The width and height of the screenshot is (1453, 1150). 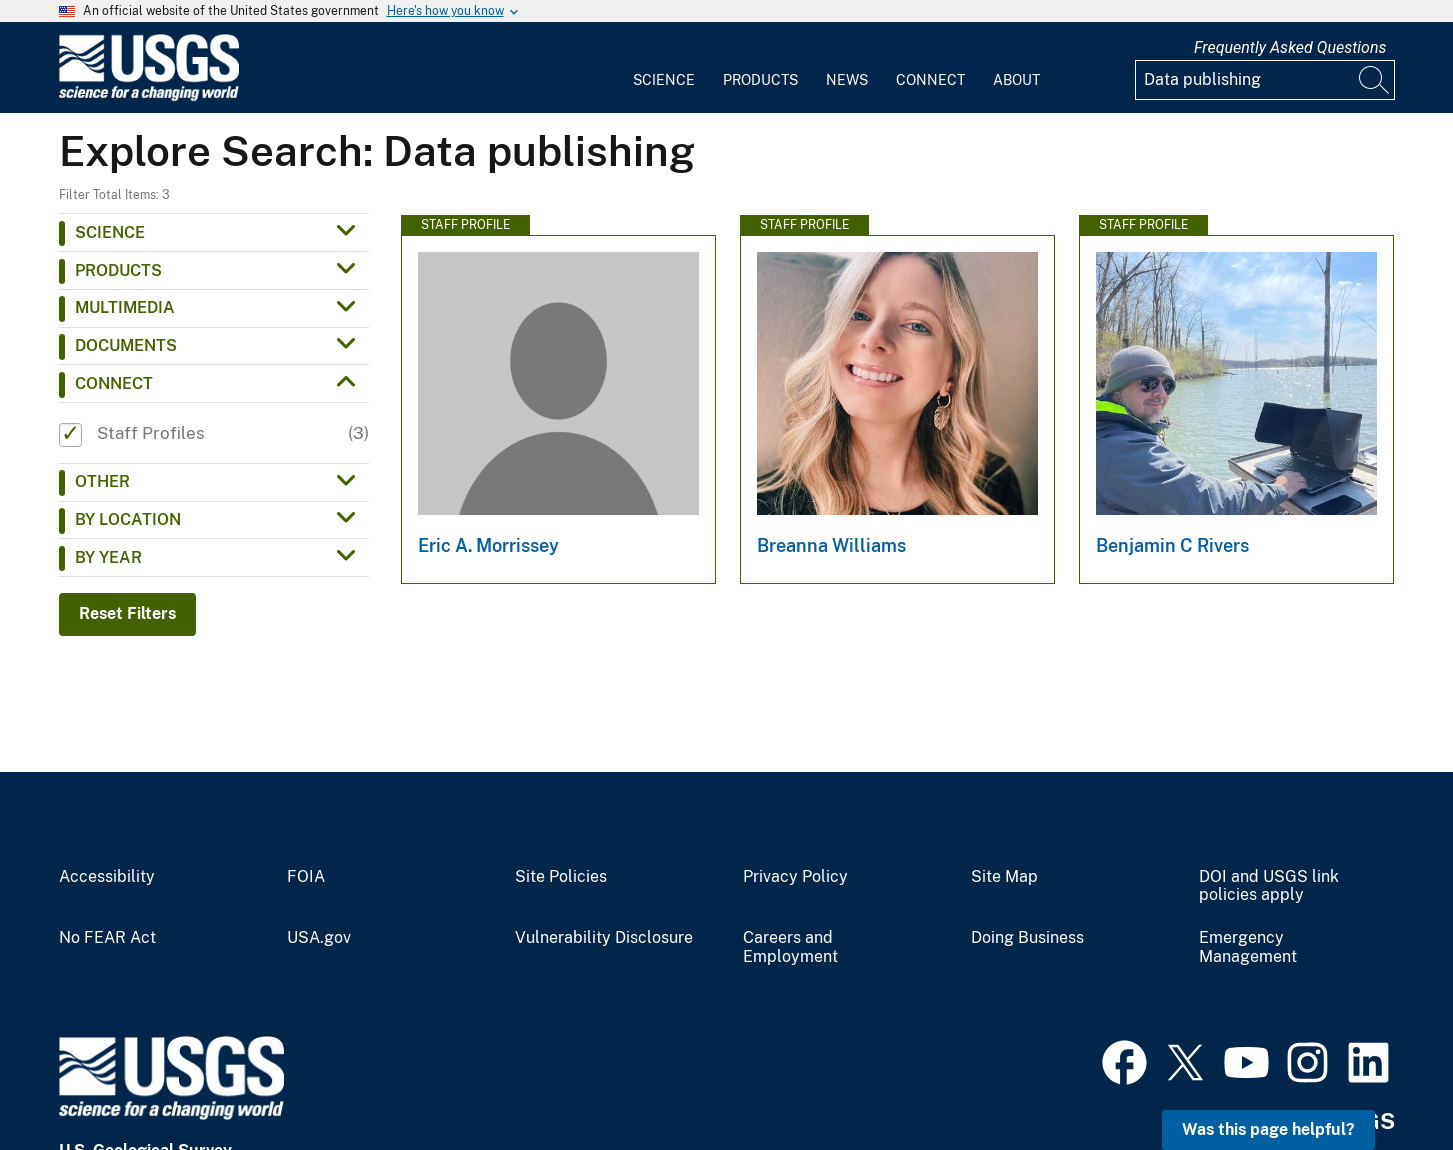 I want to click on Privacy Policy, so click(x=795, y=877).